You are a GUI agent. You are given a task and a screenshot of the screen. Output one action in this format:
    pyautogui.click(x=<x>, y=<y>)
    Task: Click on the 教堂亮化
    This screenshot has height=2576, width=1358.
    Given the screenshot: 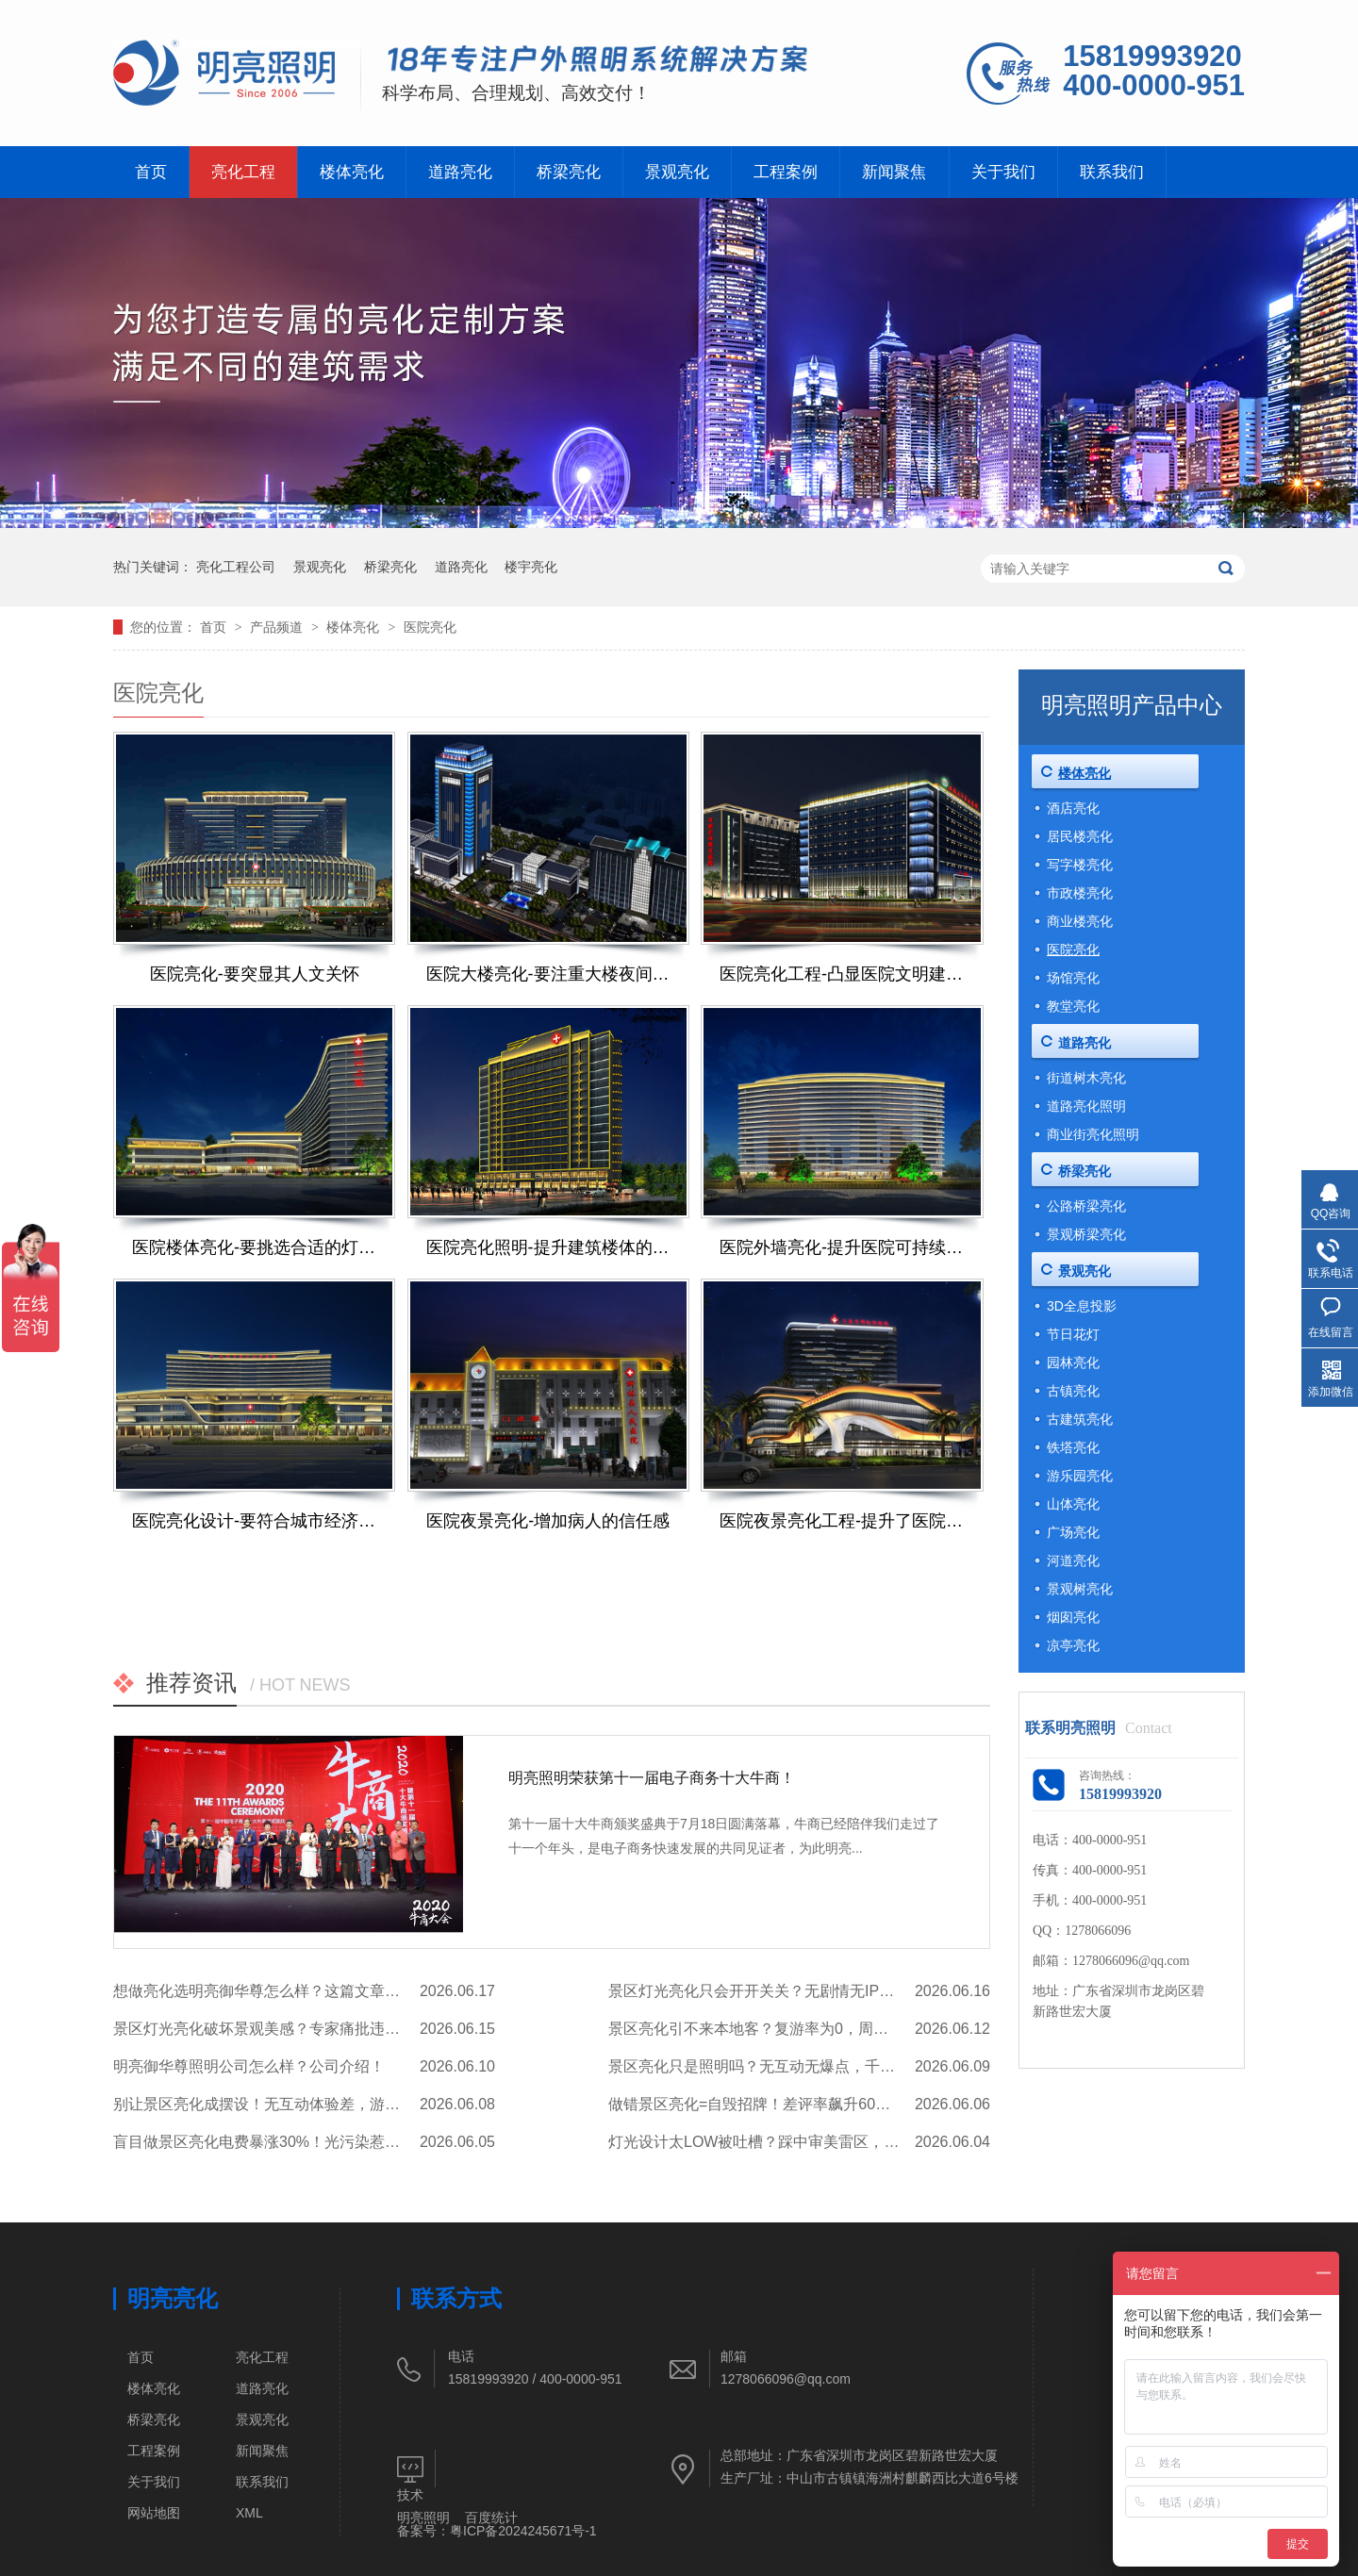 What is the action you would take?
    pyautogui.click(x=1073, y=1006)
    